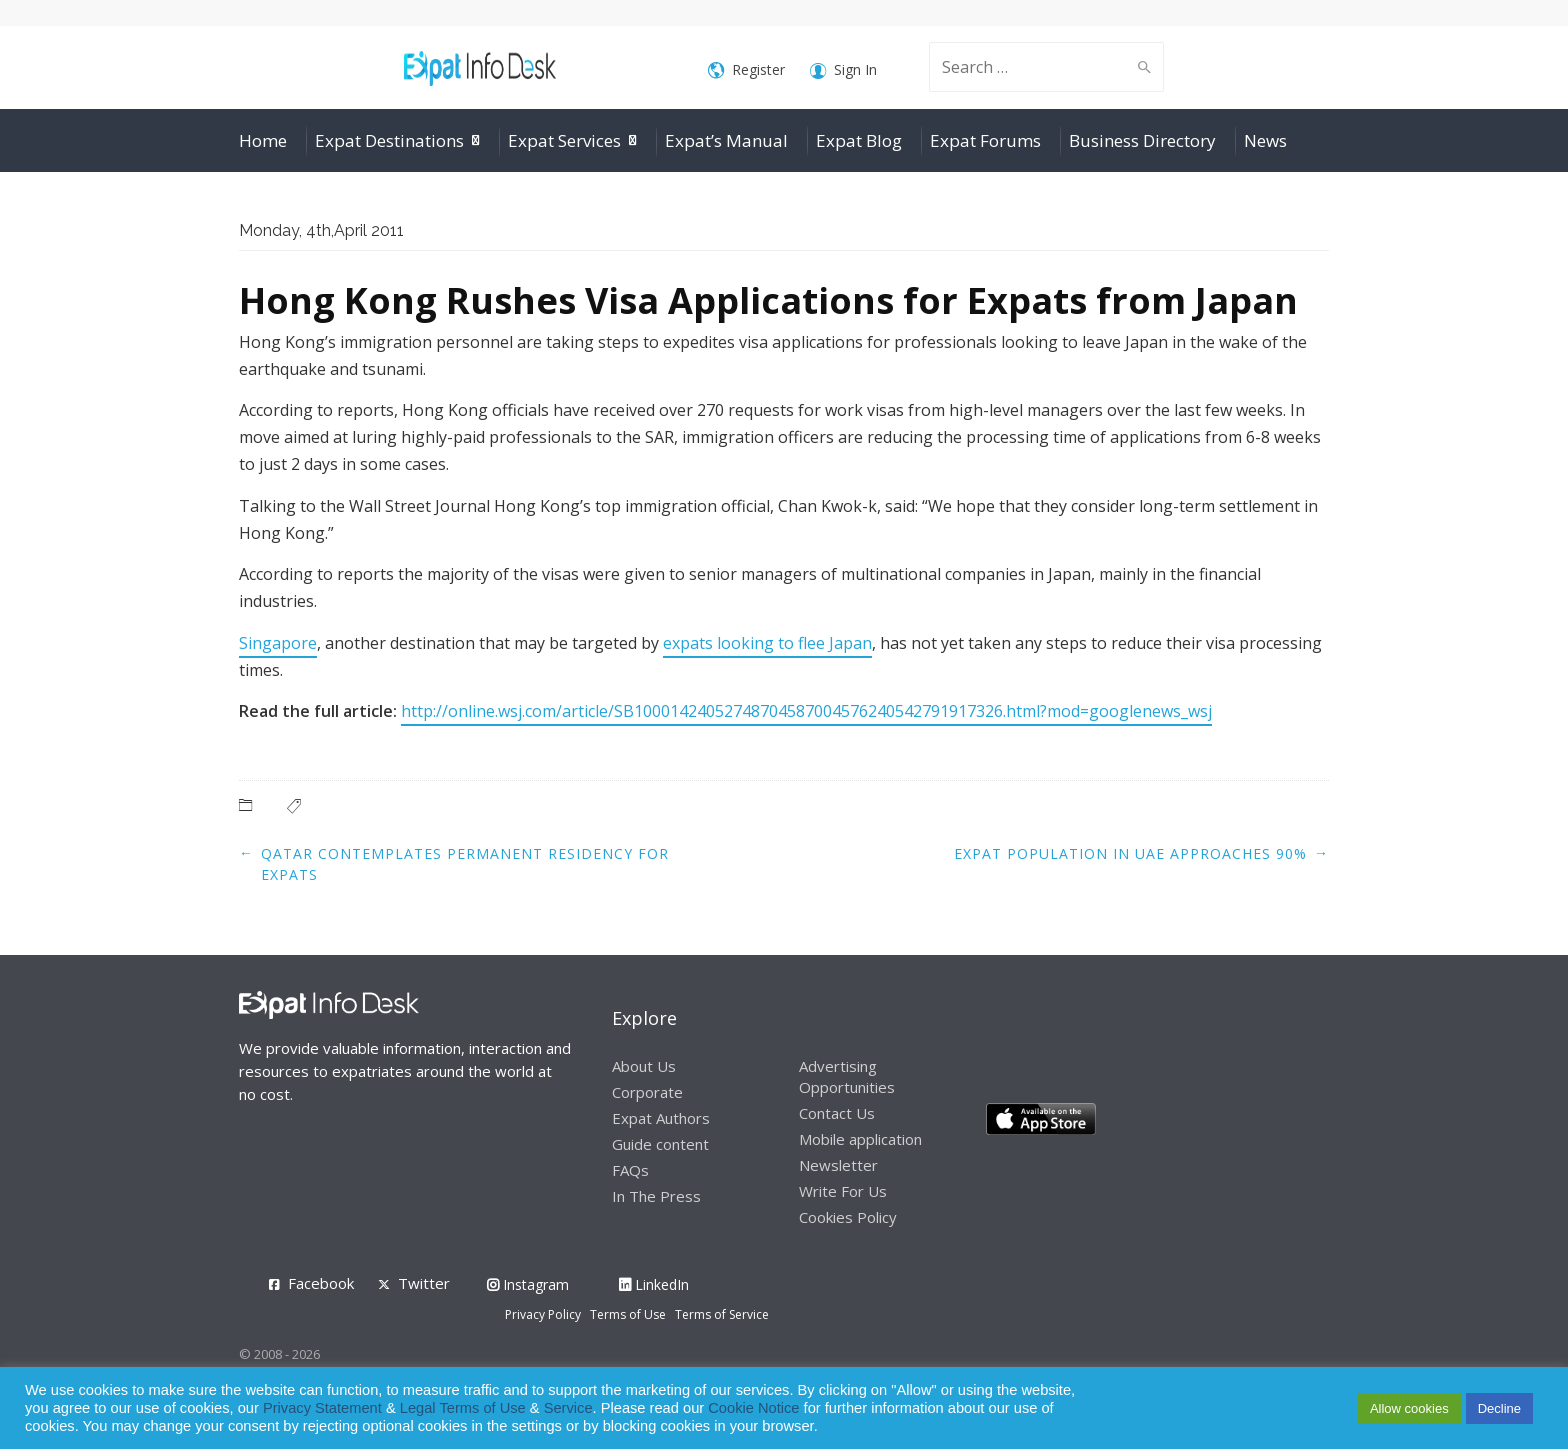 The height and width of the screenshot is (1449, 1568). What do you see at coordinates (661, 1118) in the screenshot?
I see `Expat Authors` at bounding box center [661, 1118].